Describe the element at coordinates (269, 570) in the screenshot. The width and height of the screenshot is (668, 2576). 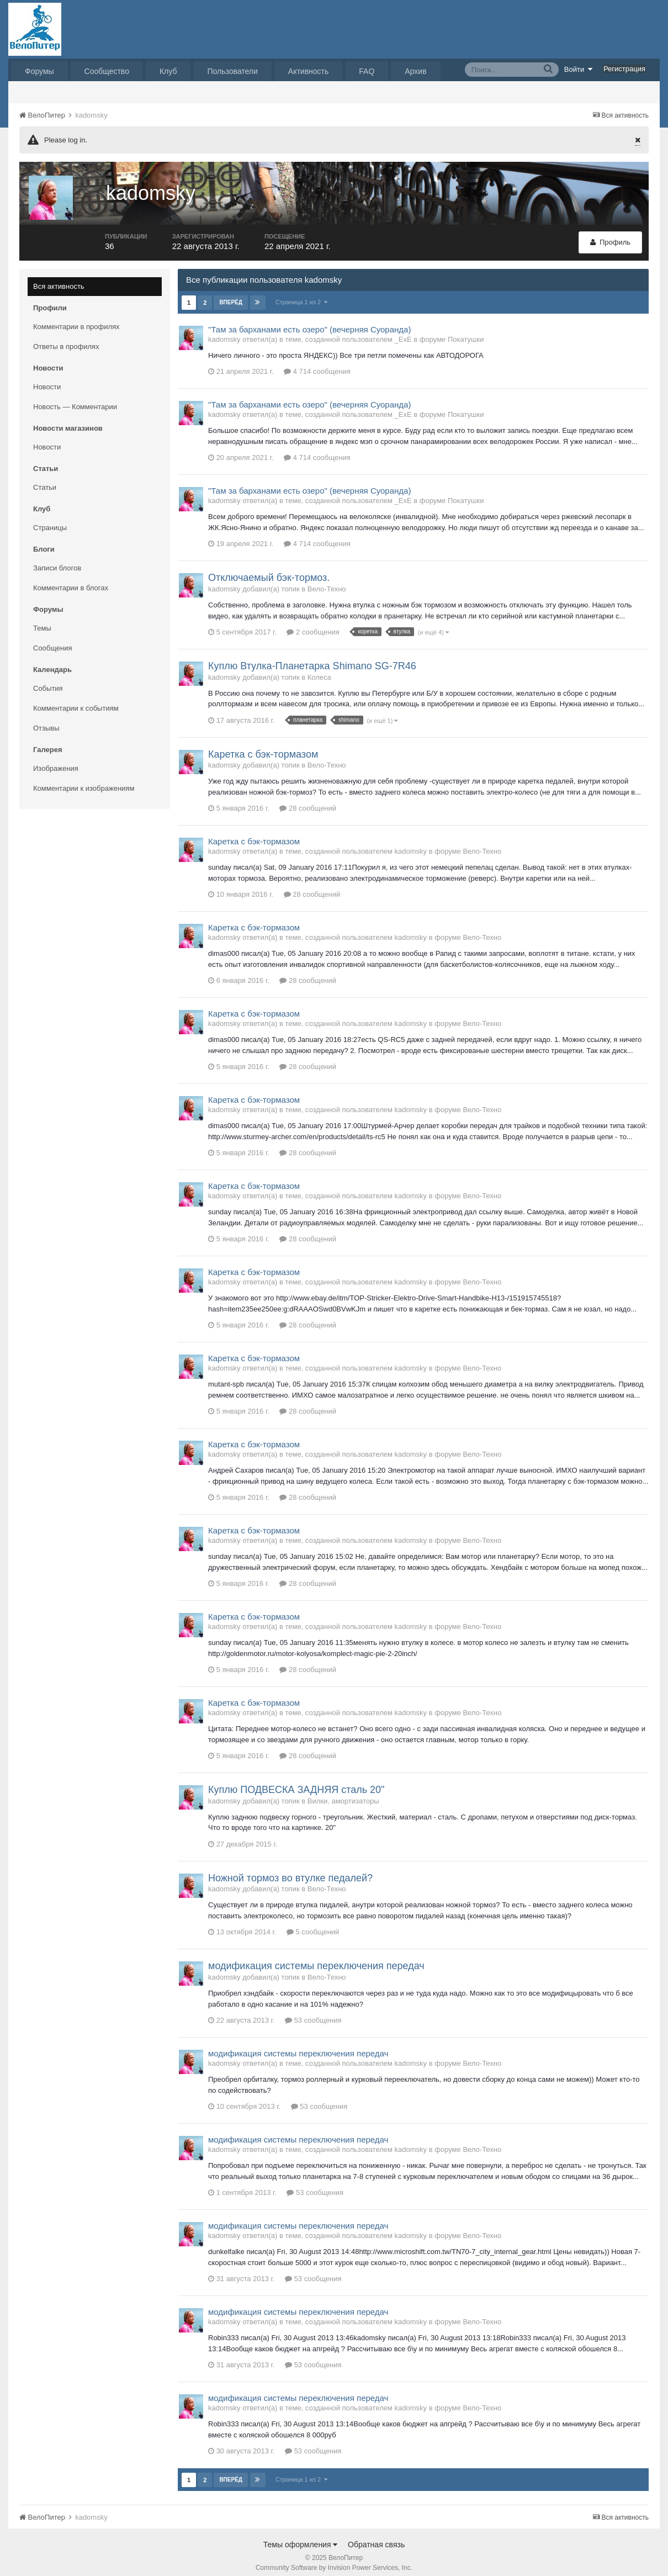
I see `Отключаемый бэк-тормоз.` at that location.